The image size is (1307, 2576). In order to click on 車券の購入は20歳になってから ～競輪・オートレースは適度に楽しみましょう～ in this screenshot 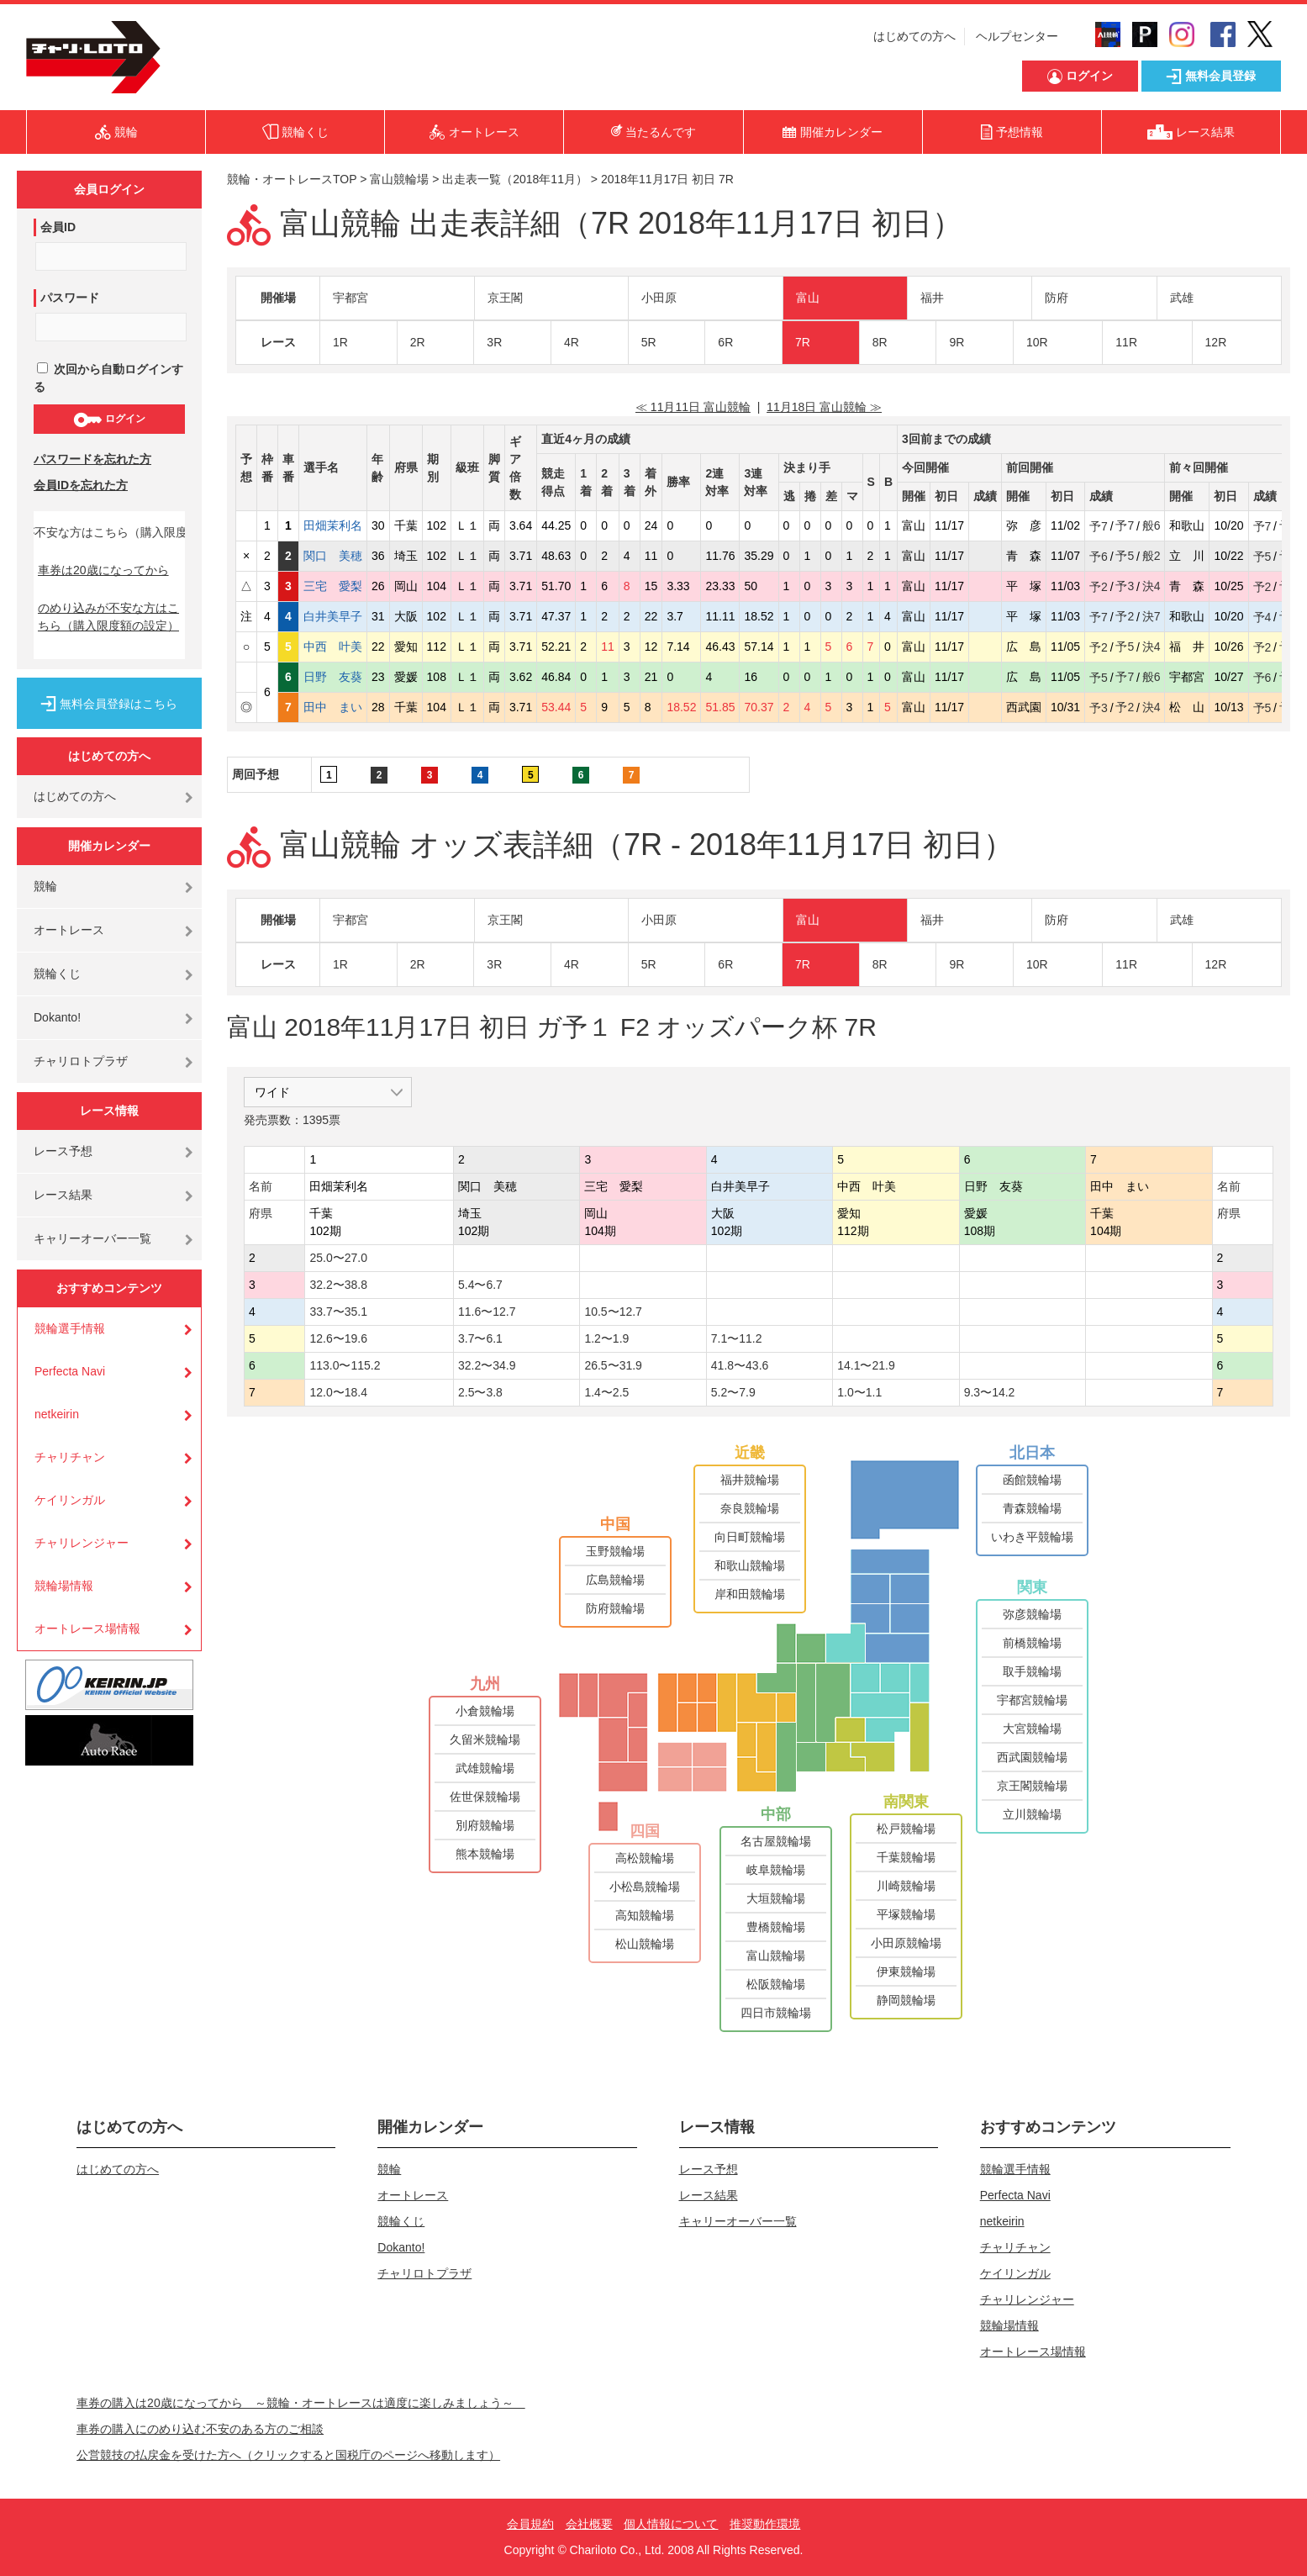, I will do `click(300, 2403)`.